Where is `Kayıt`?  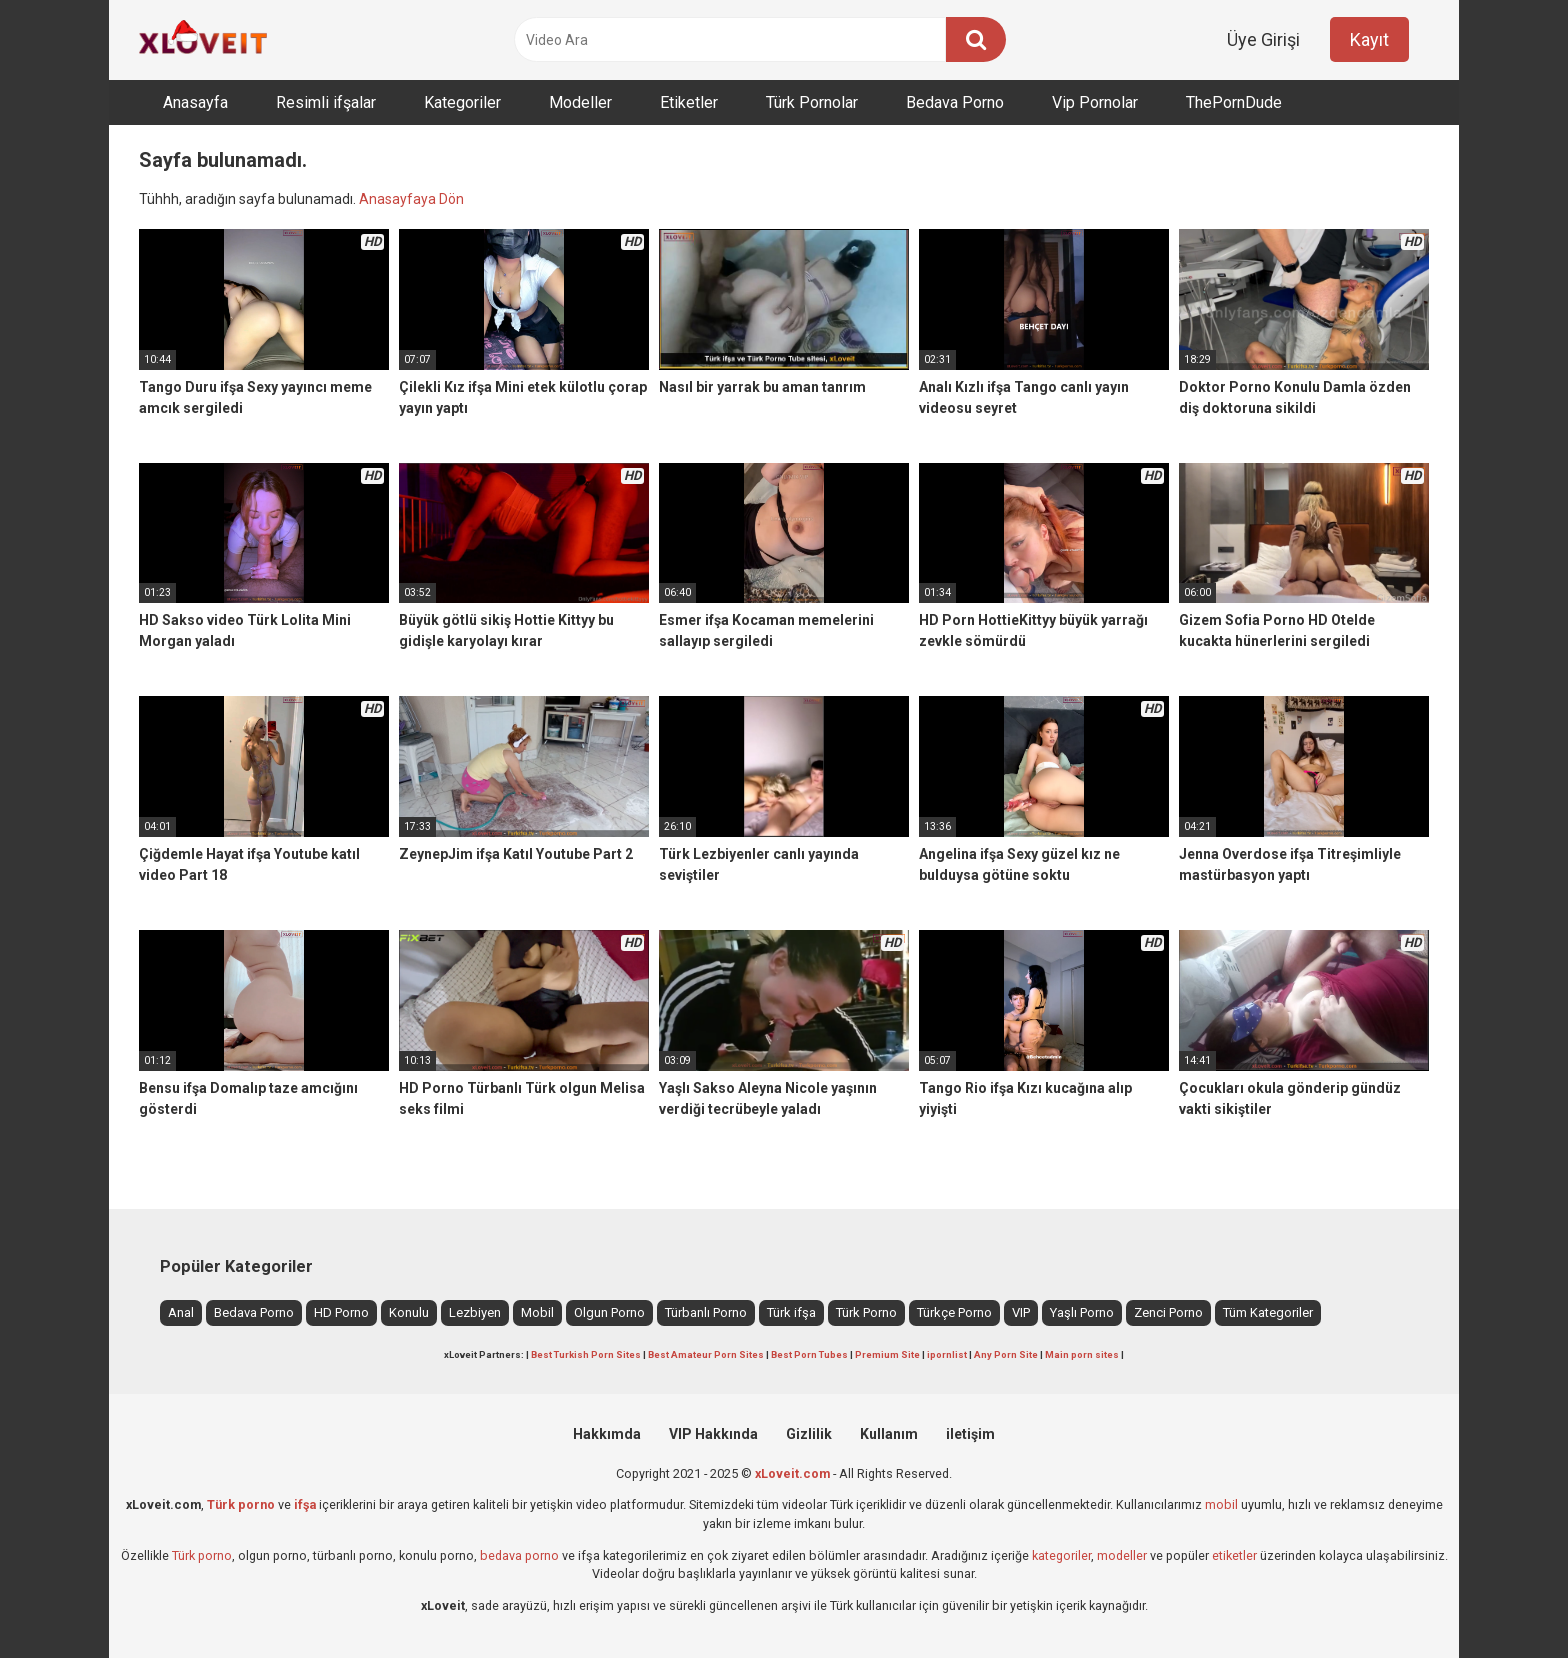 Kayıt is located at coordinates (1369, 39).